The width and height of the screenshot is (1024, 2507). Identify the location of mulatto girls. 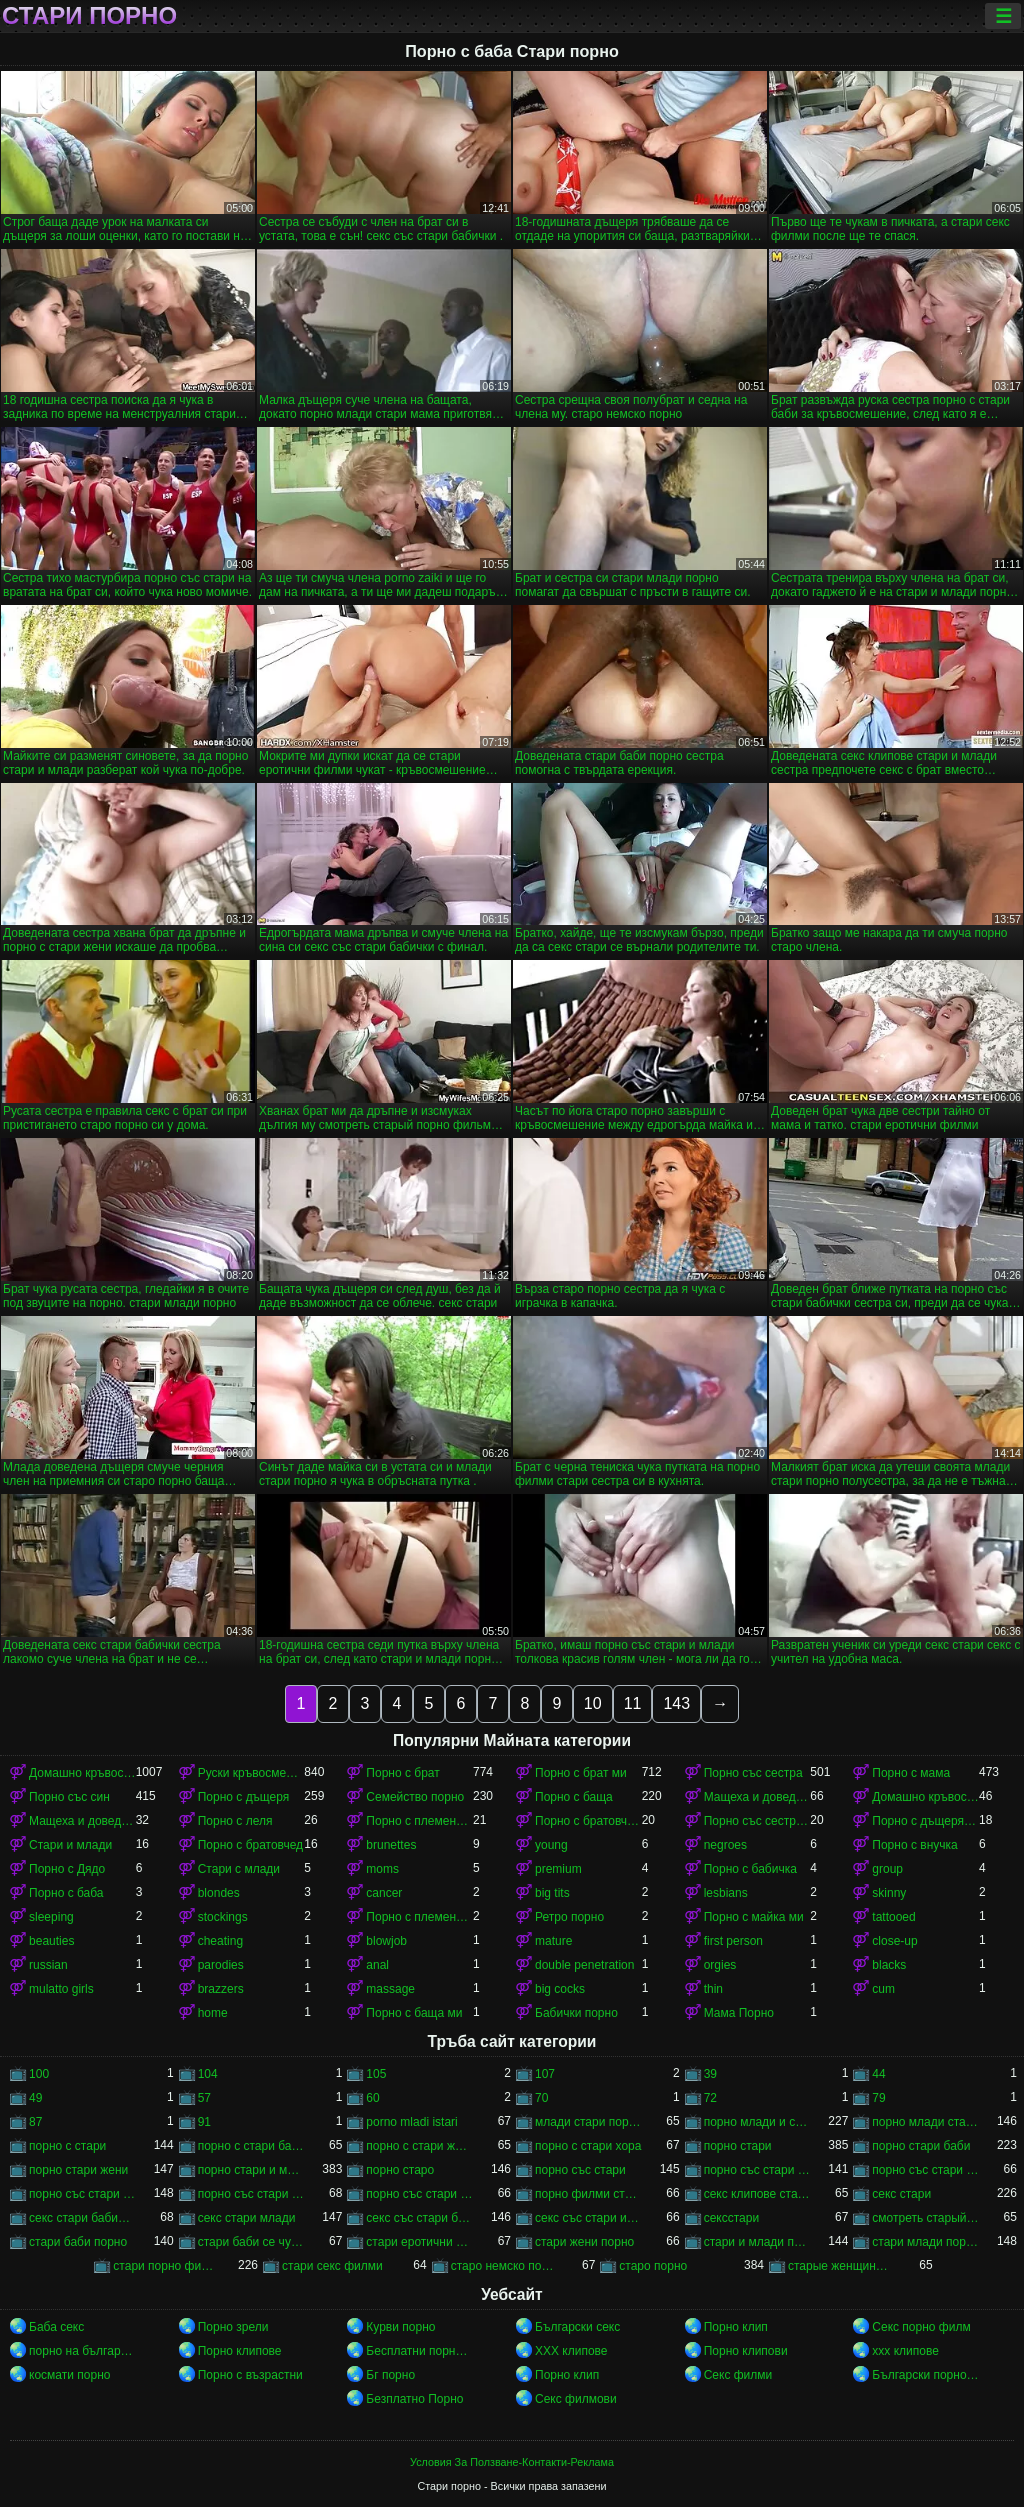
(61, 1989).